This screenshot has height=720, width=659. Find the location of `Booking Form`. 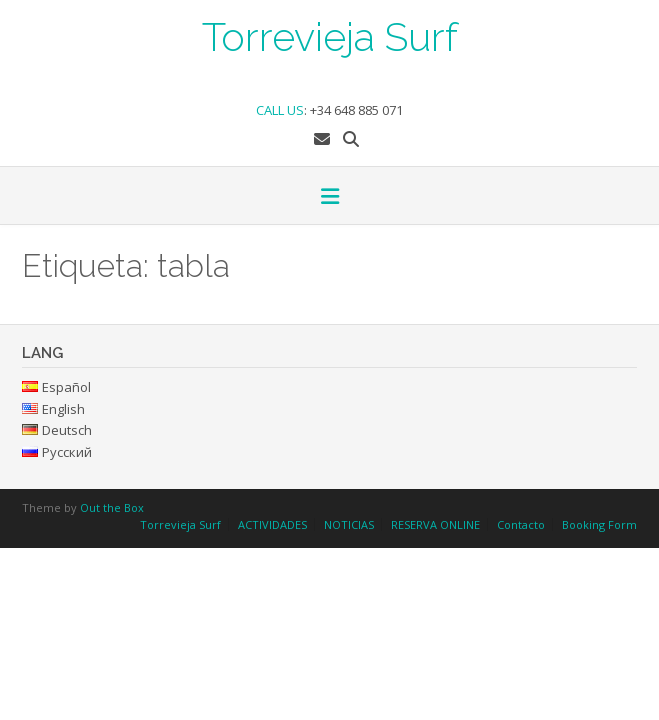

Booking Form is located at coordinates (599, 524).